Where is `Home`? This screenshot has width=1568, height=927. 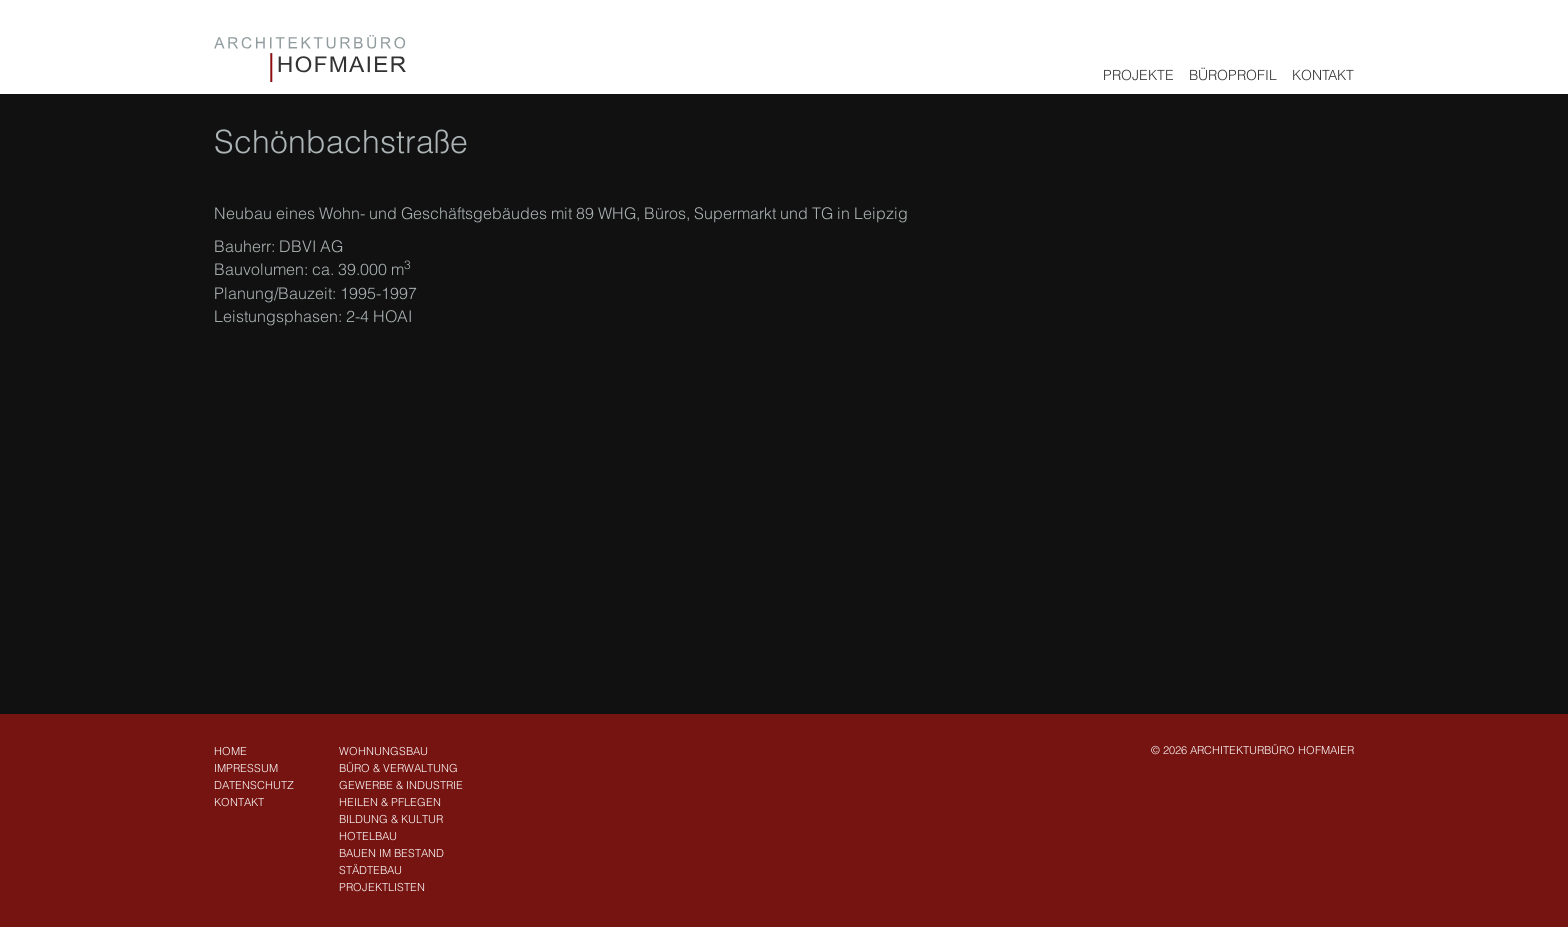 Home is located at coordinates (230, 751).